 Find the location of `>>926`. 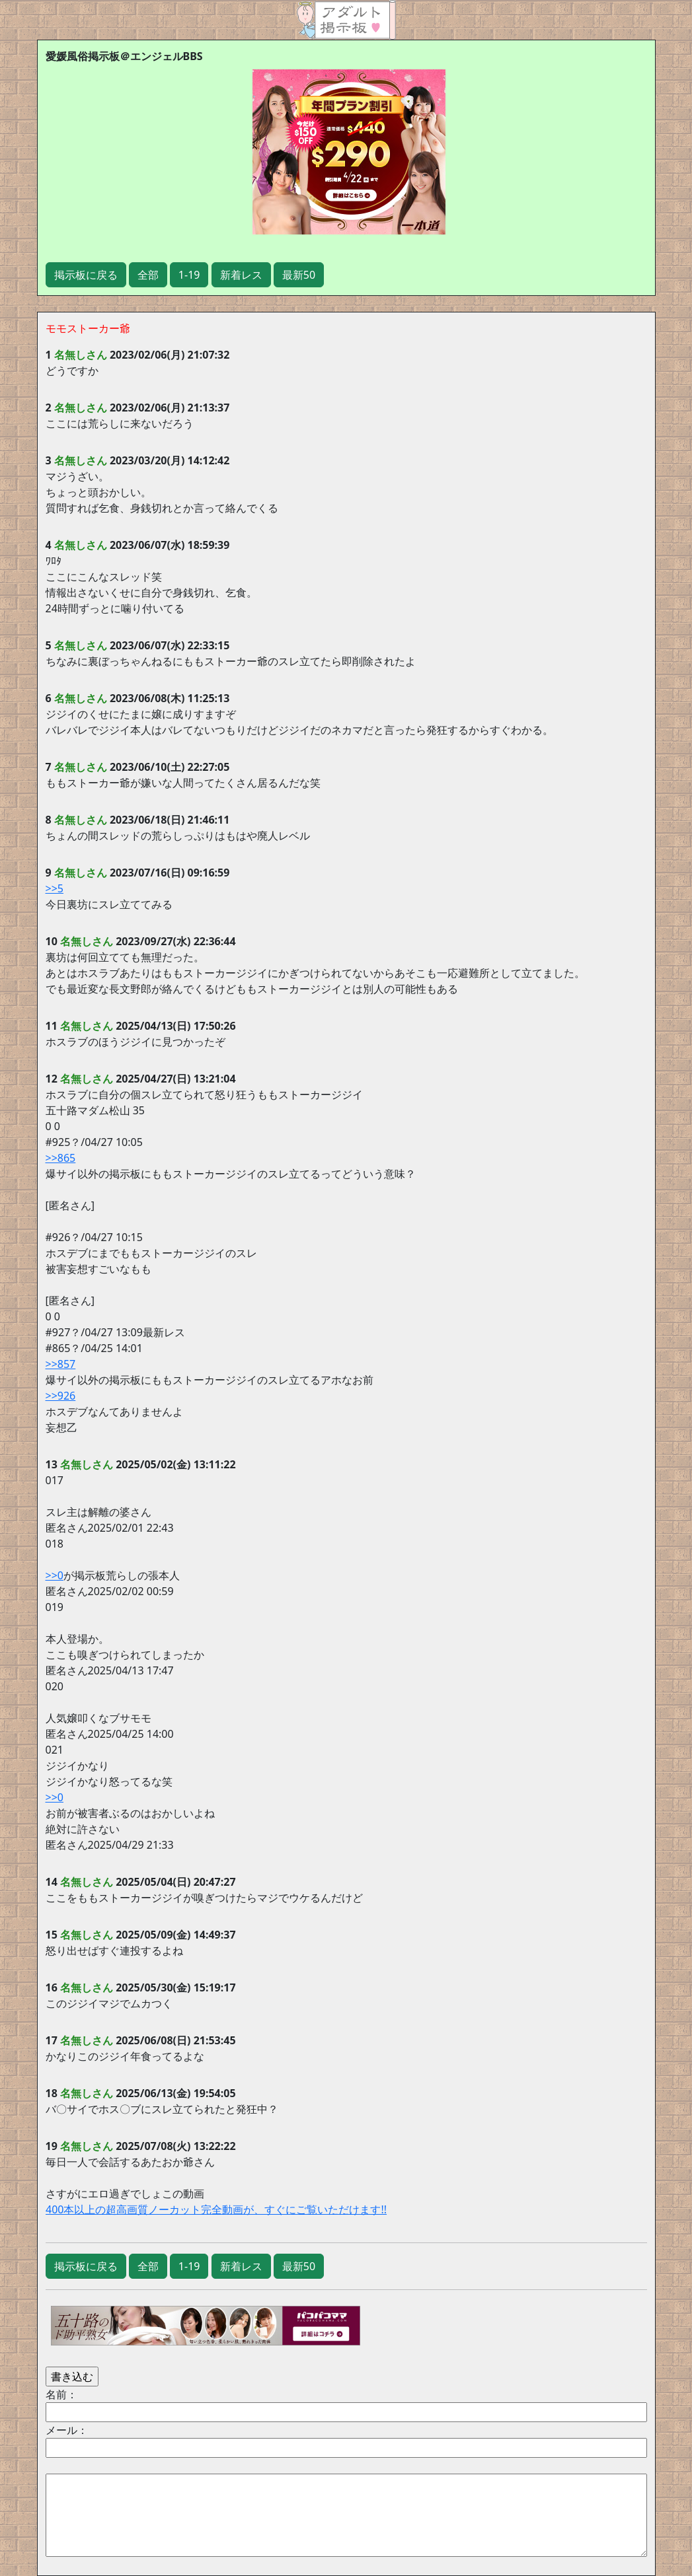

>>926 is located at coordinates (61, 1395).